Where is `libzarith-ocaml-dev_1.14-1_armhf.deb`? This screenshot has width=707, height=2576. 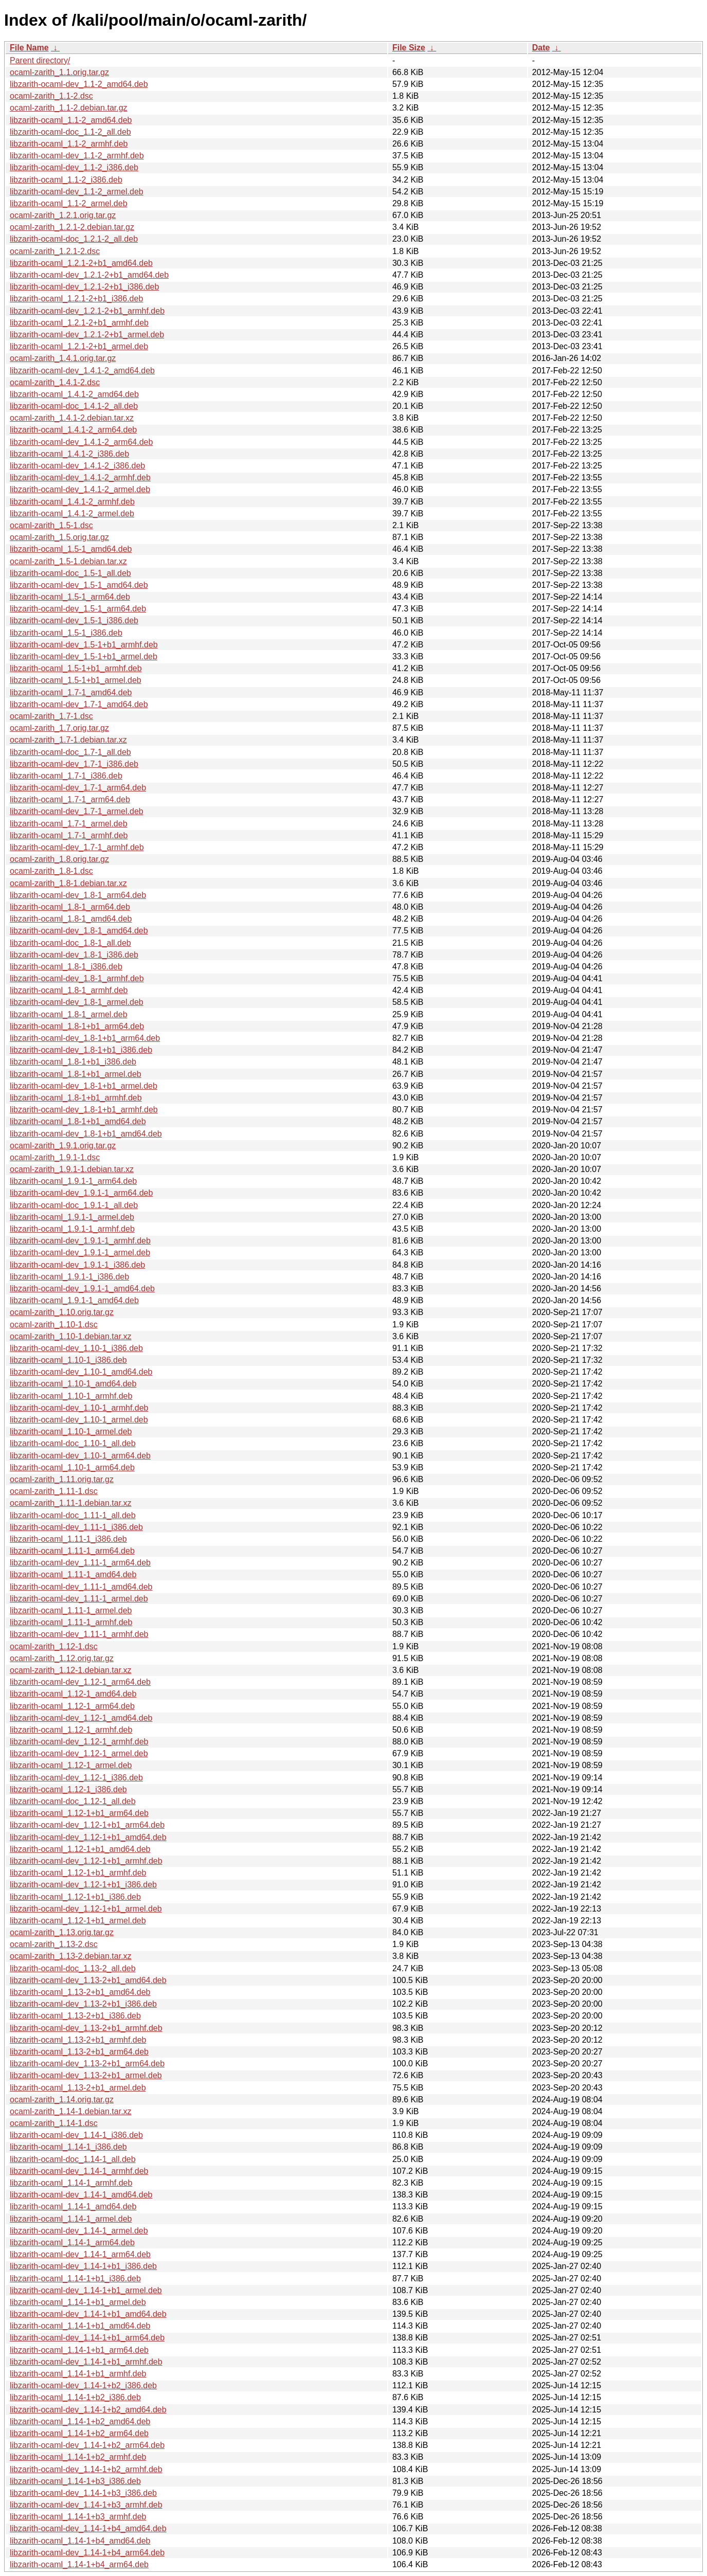 libzarith-ocaml-dev_1.14-1_armhf.deb is located at coordinates (79, 2171).